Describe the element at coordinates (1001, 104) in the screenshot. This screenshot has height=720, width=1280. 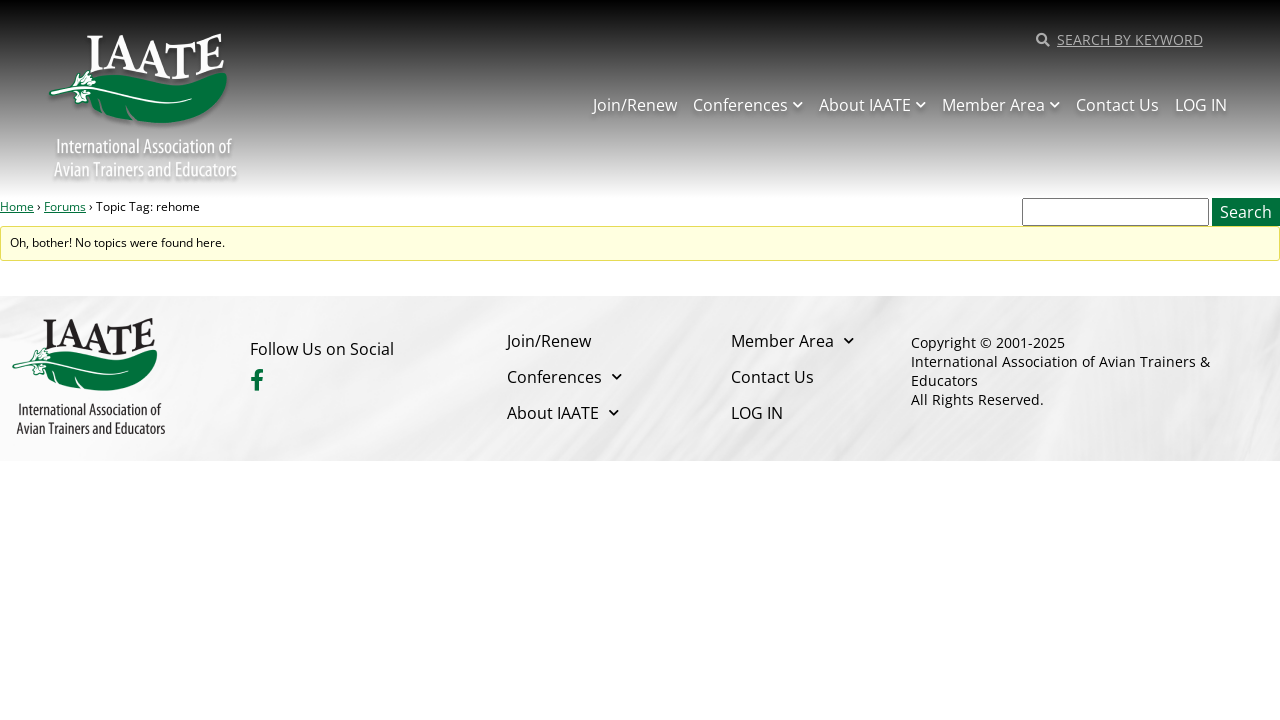
I see `Member Area` at that location.